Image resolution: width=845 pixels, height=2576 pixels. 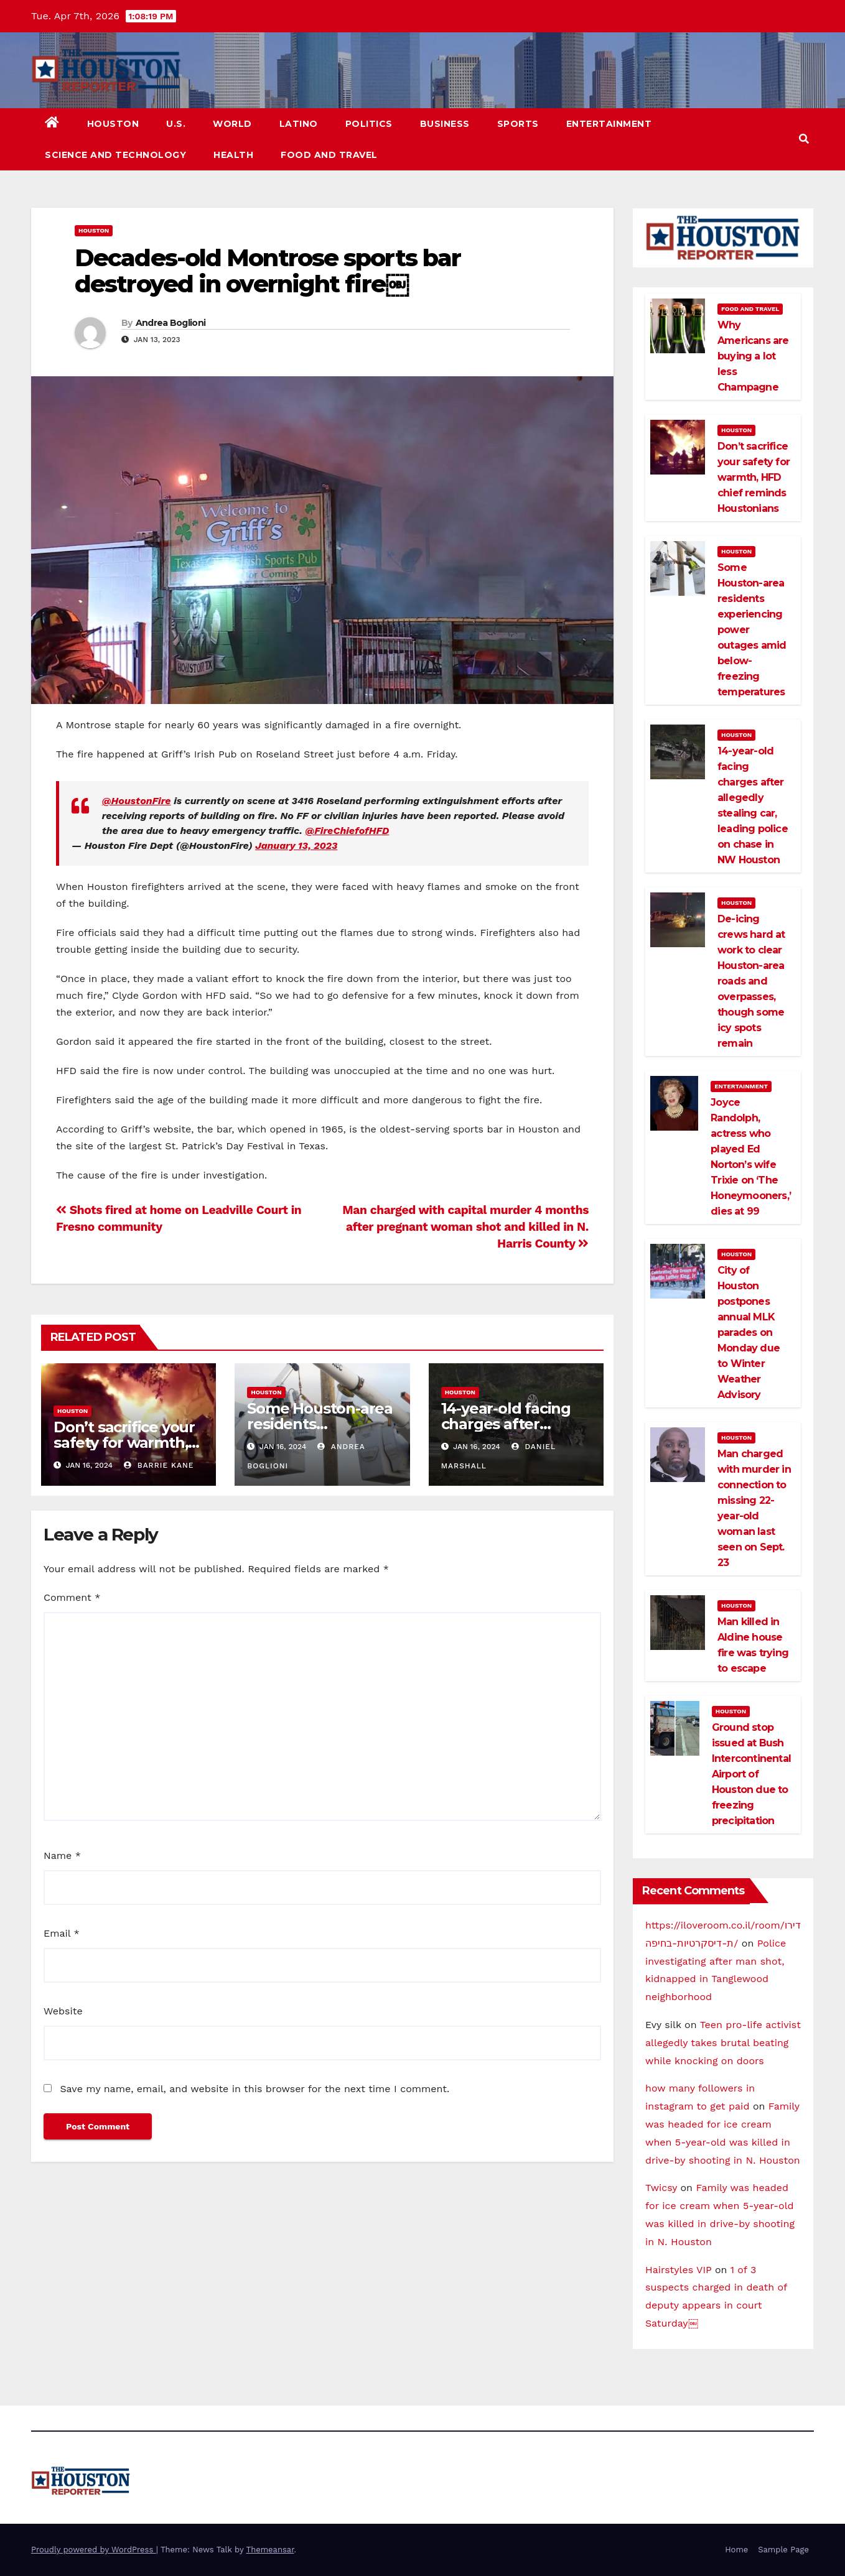 What do you see at coordinates (175, 123) in the screenshot?
I see `U.S.` at bounding box center [175, 123].